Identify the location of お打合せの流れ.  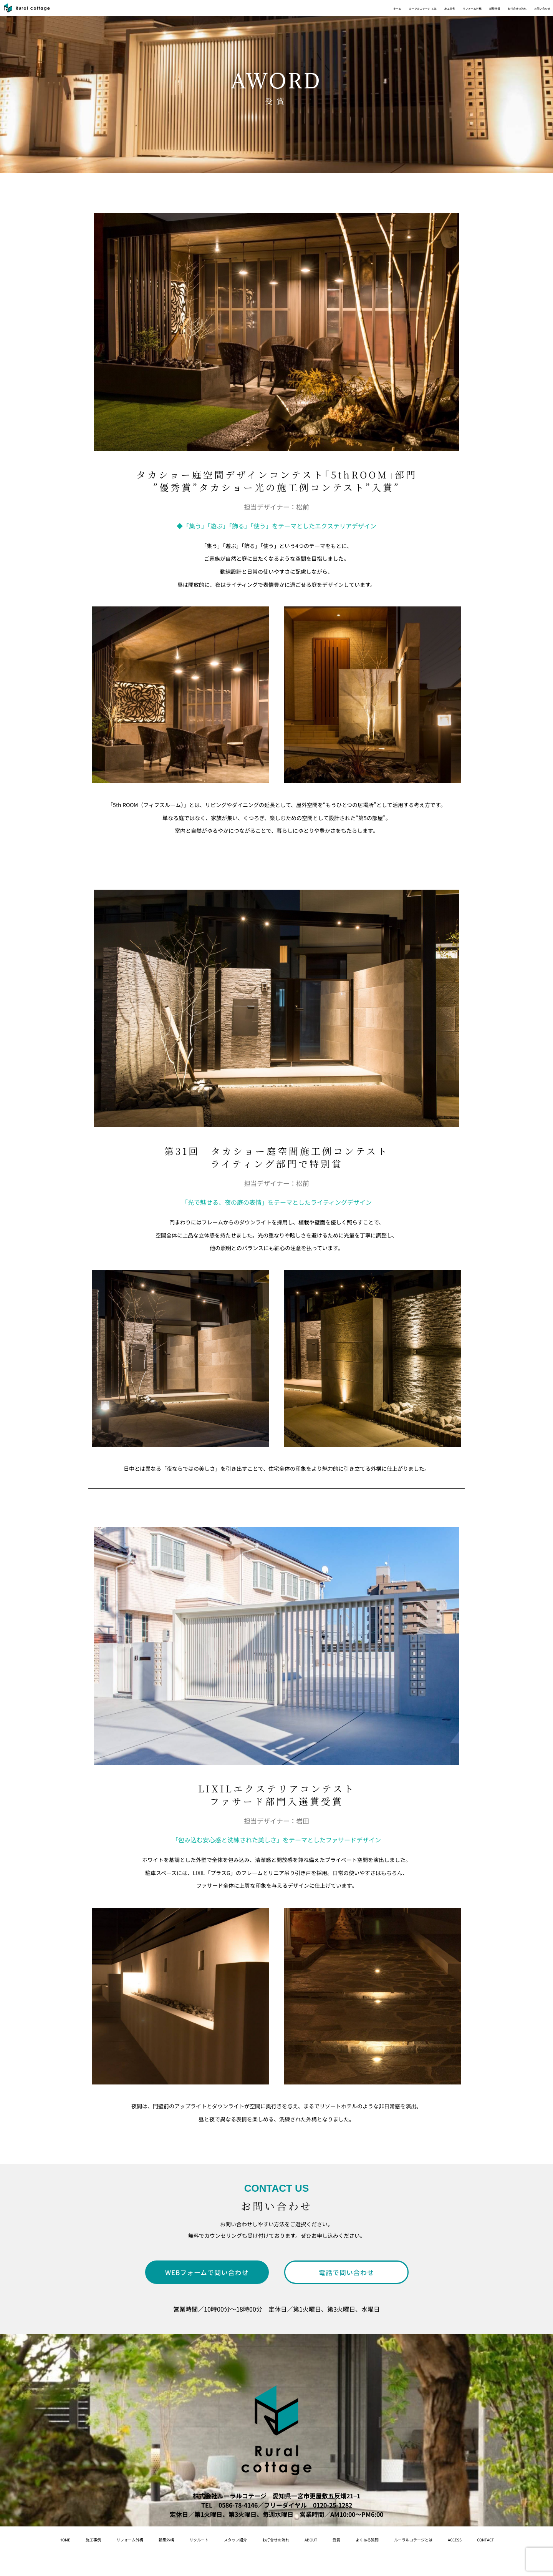
(483, 12).